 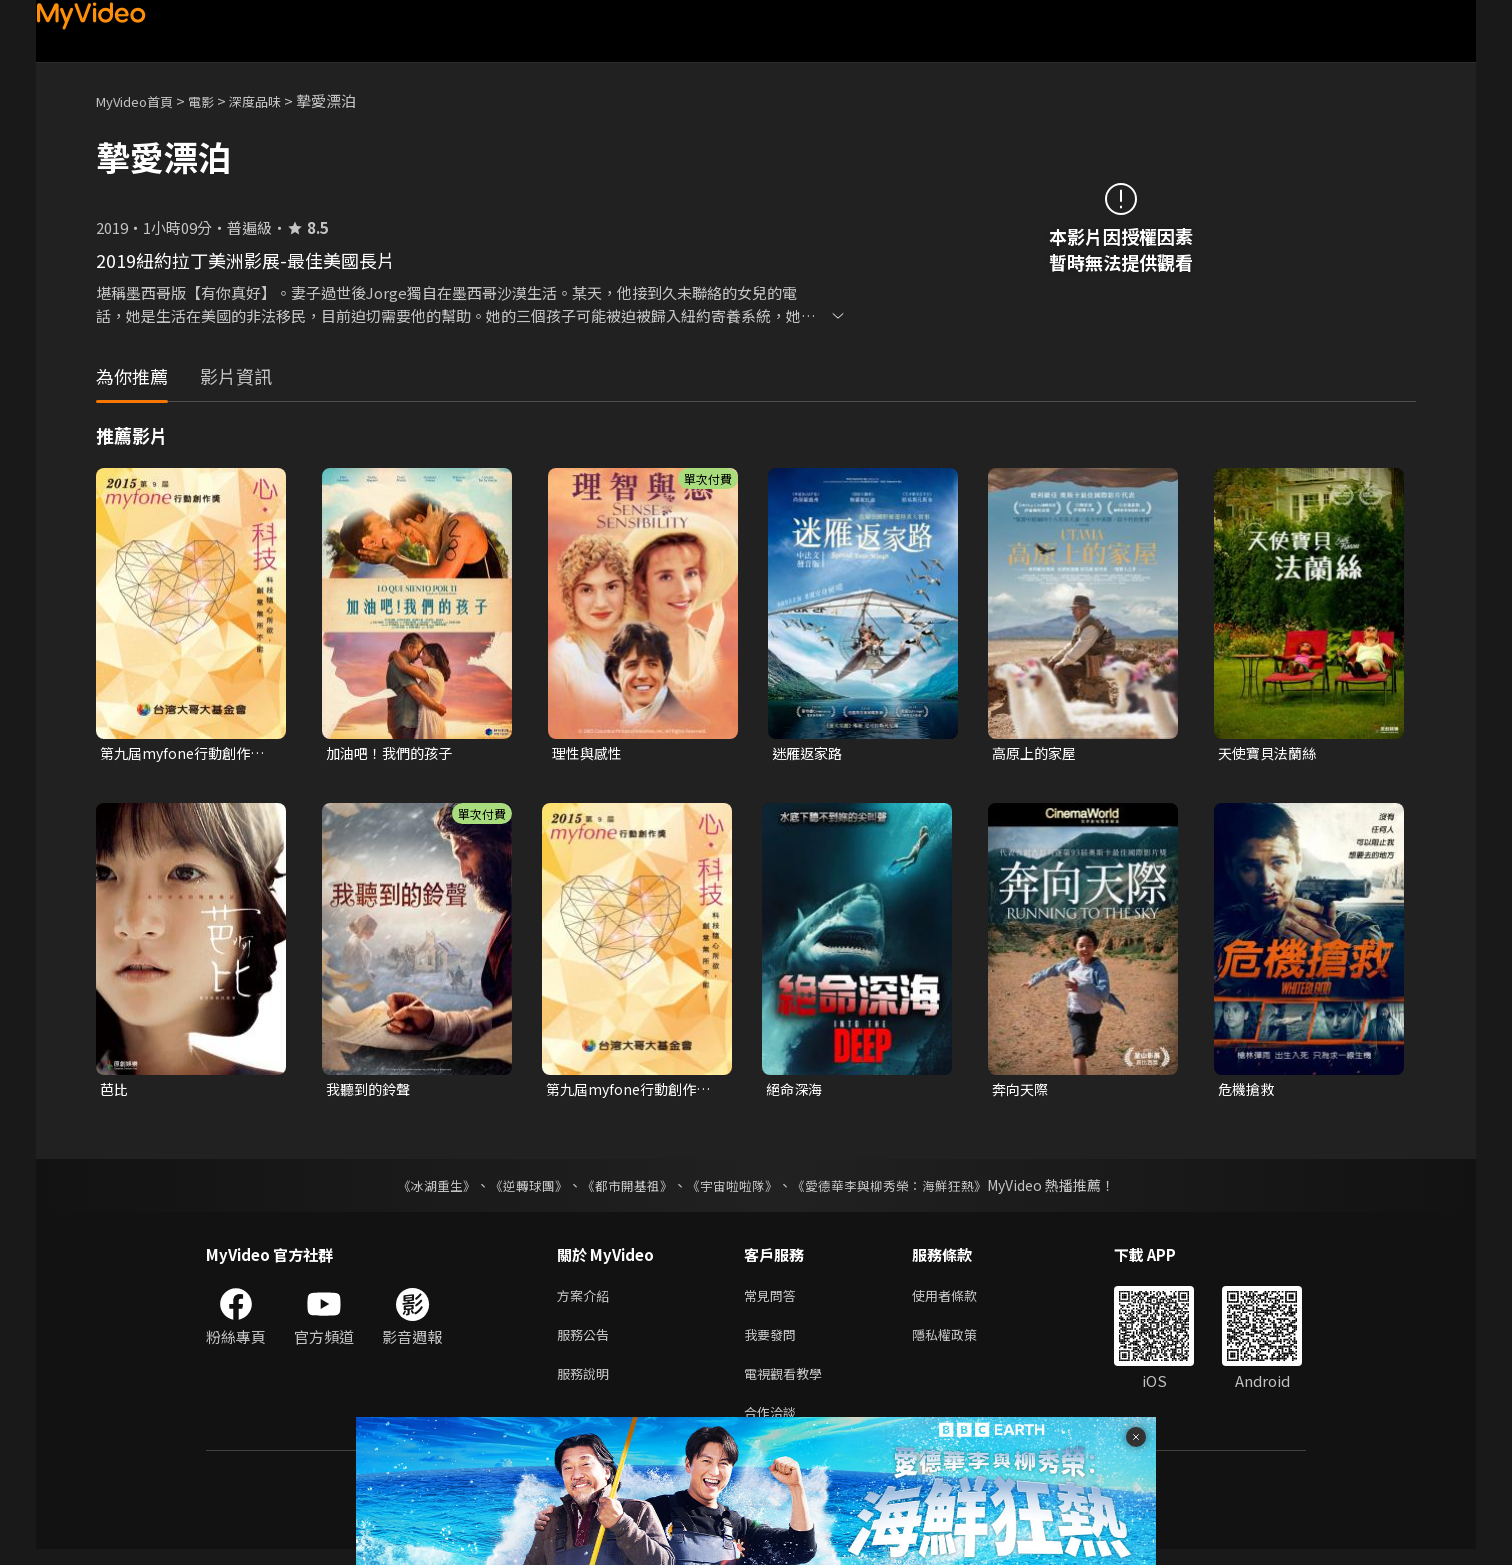 I want to click on 理性與感性, so click(x=589, y=753).